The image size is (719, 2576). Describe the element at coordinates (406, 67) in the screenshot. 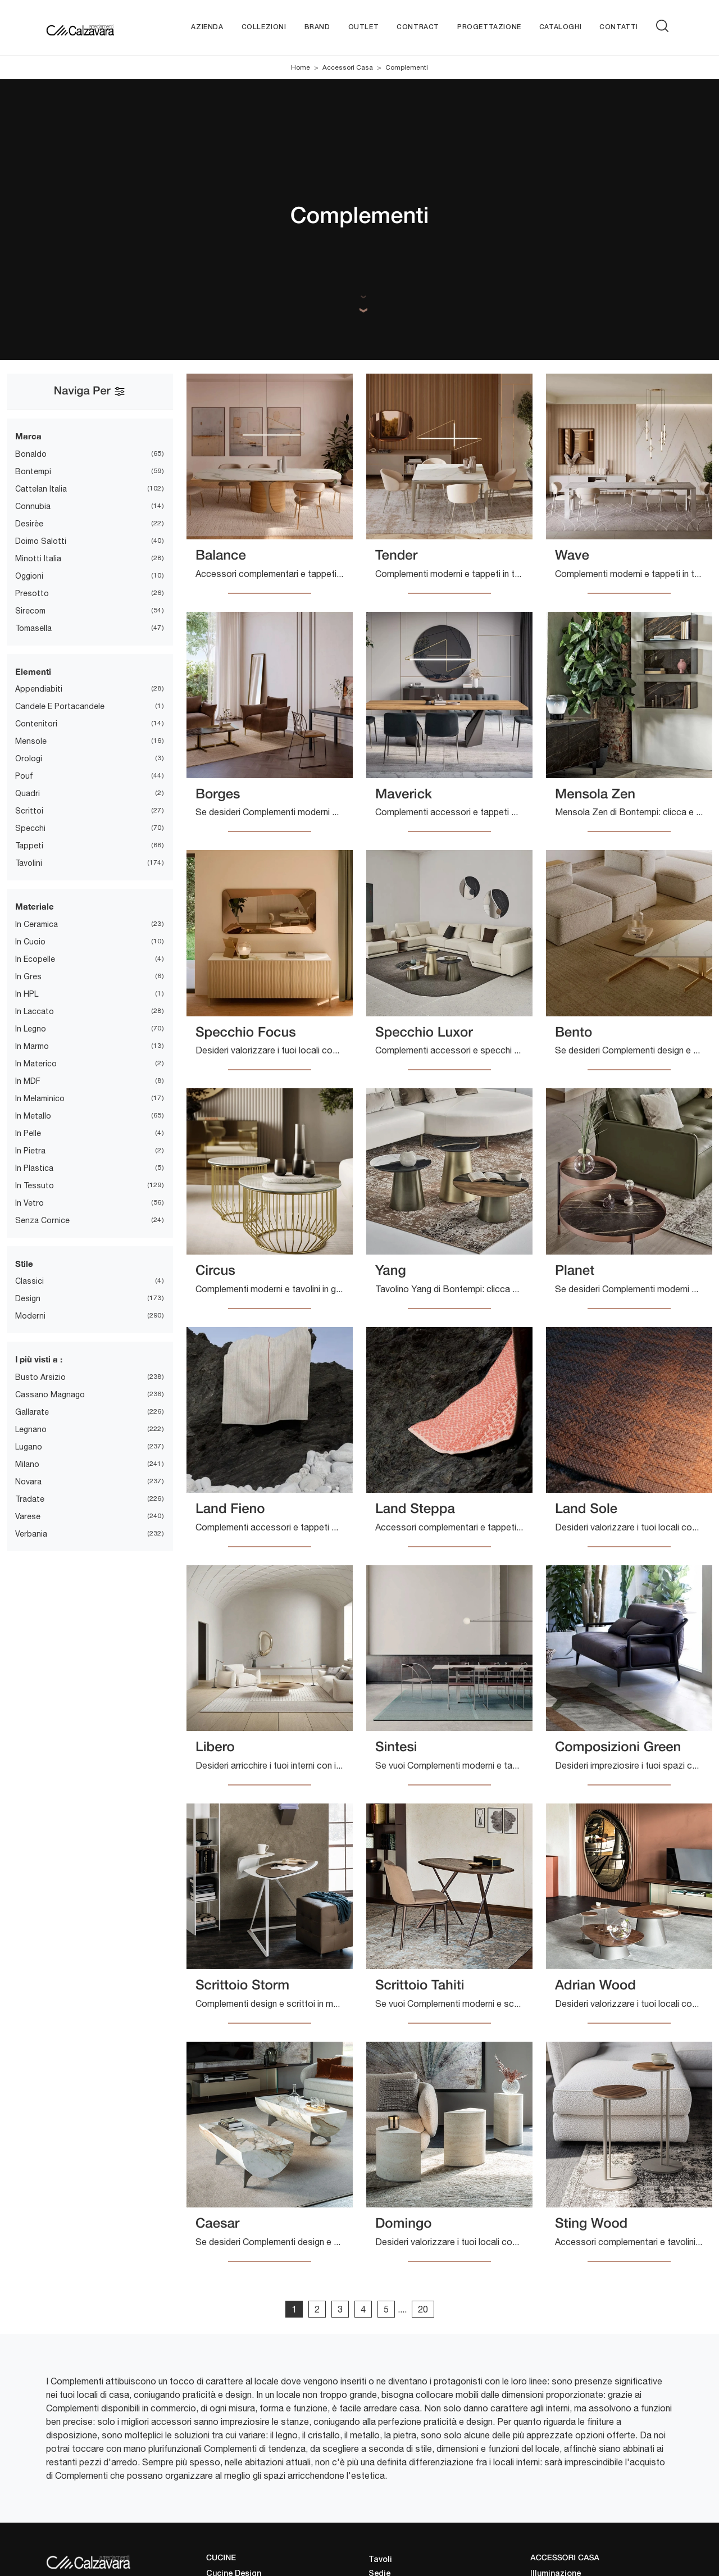

I see `Complementi` at that location.